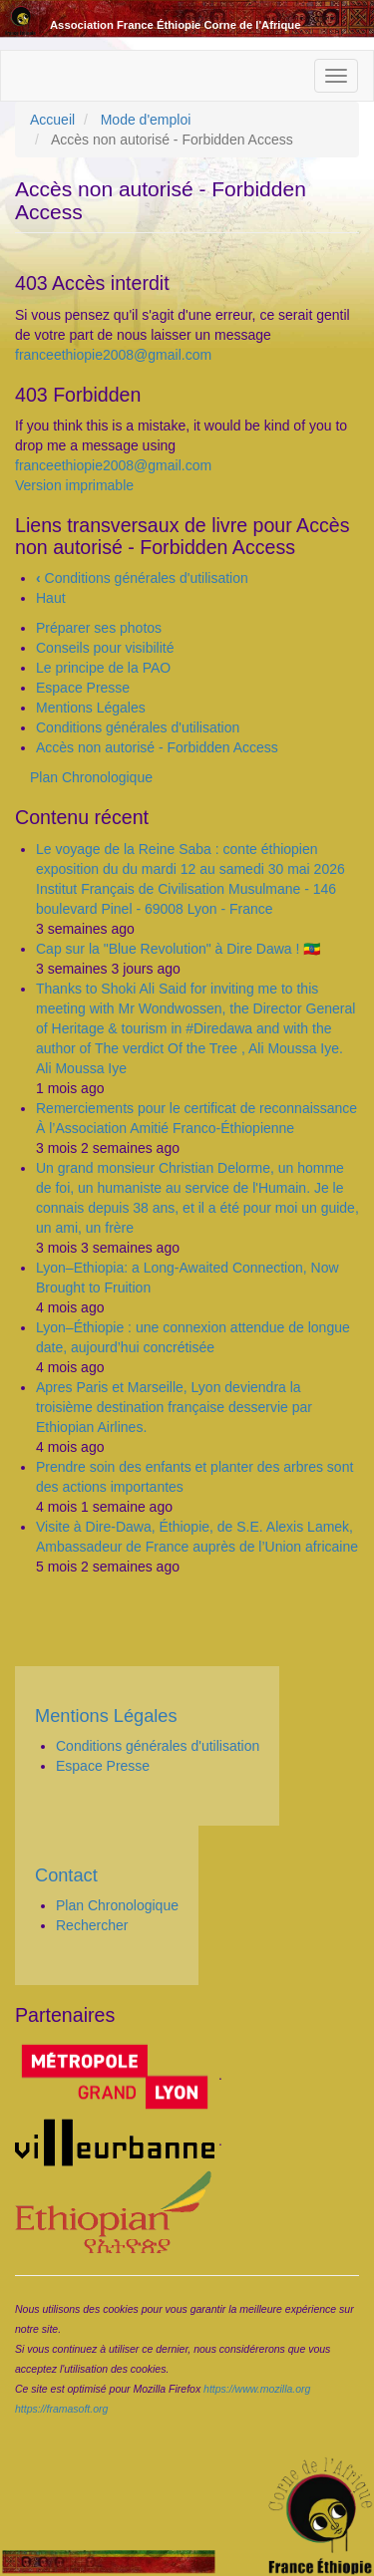 The image size is (374, 2576). I want to click on Conditions générales d'utilisation, so click(142, 578).